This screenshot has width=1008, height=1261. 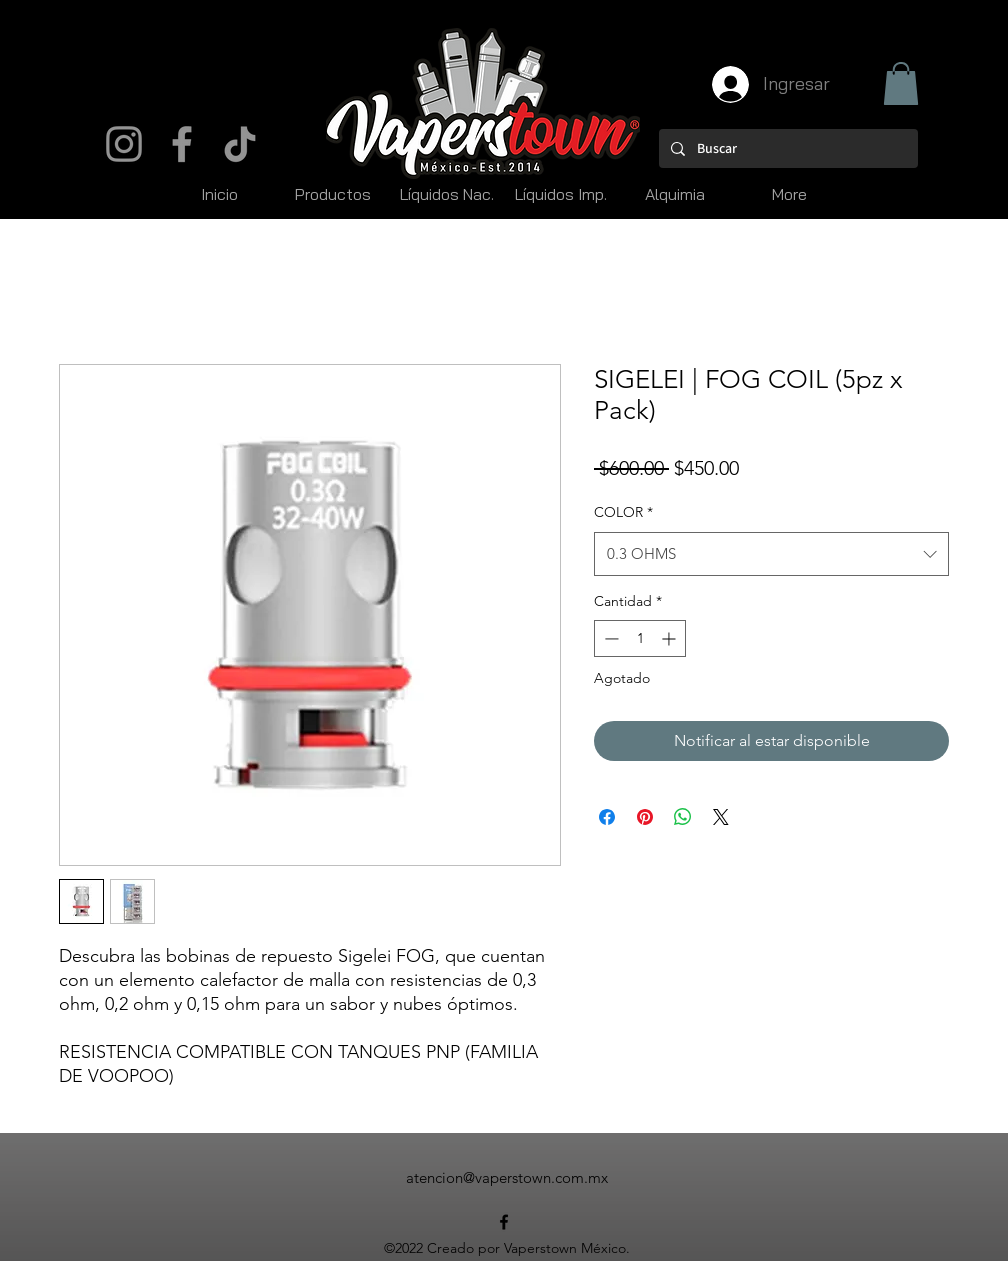 I want to click on [Pin en Pinterest], so click(x=645, y=817).